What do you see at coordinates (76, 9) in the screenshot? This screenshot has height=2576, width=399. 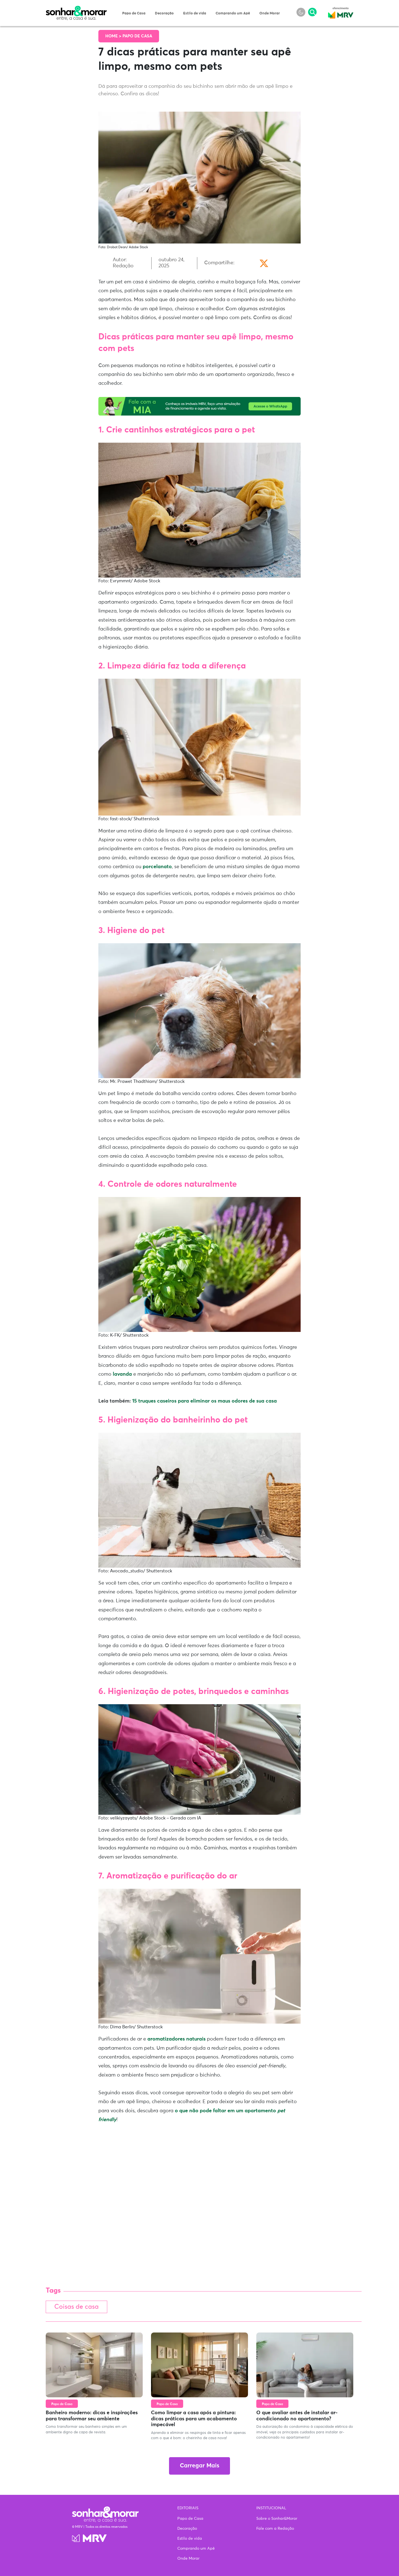 I see `Sonhar & Morar` at bounding box center [76, 9].